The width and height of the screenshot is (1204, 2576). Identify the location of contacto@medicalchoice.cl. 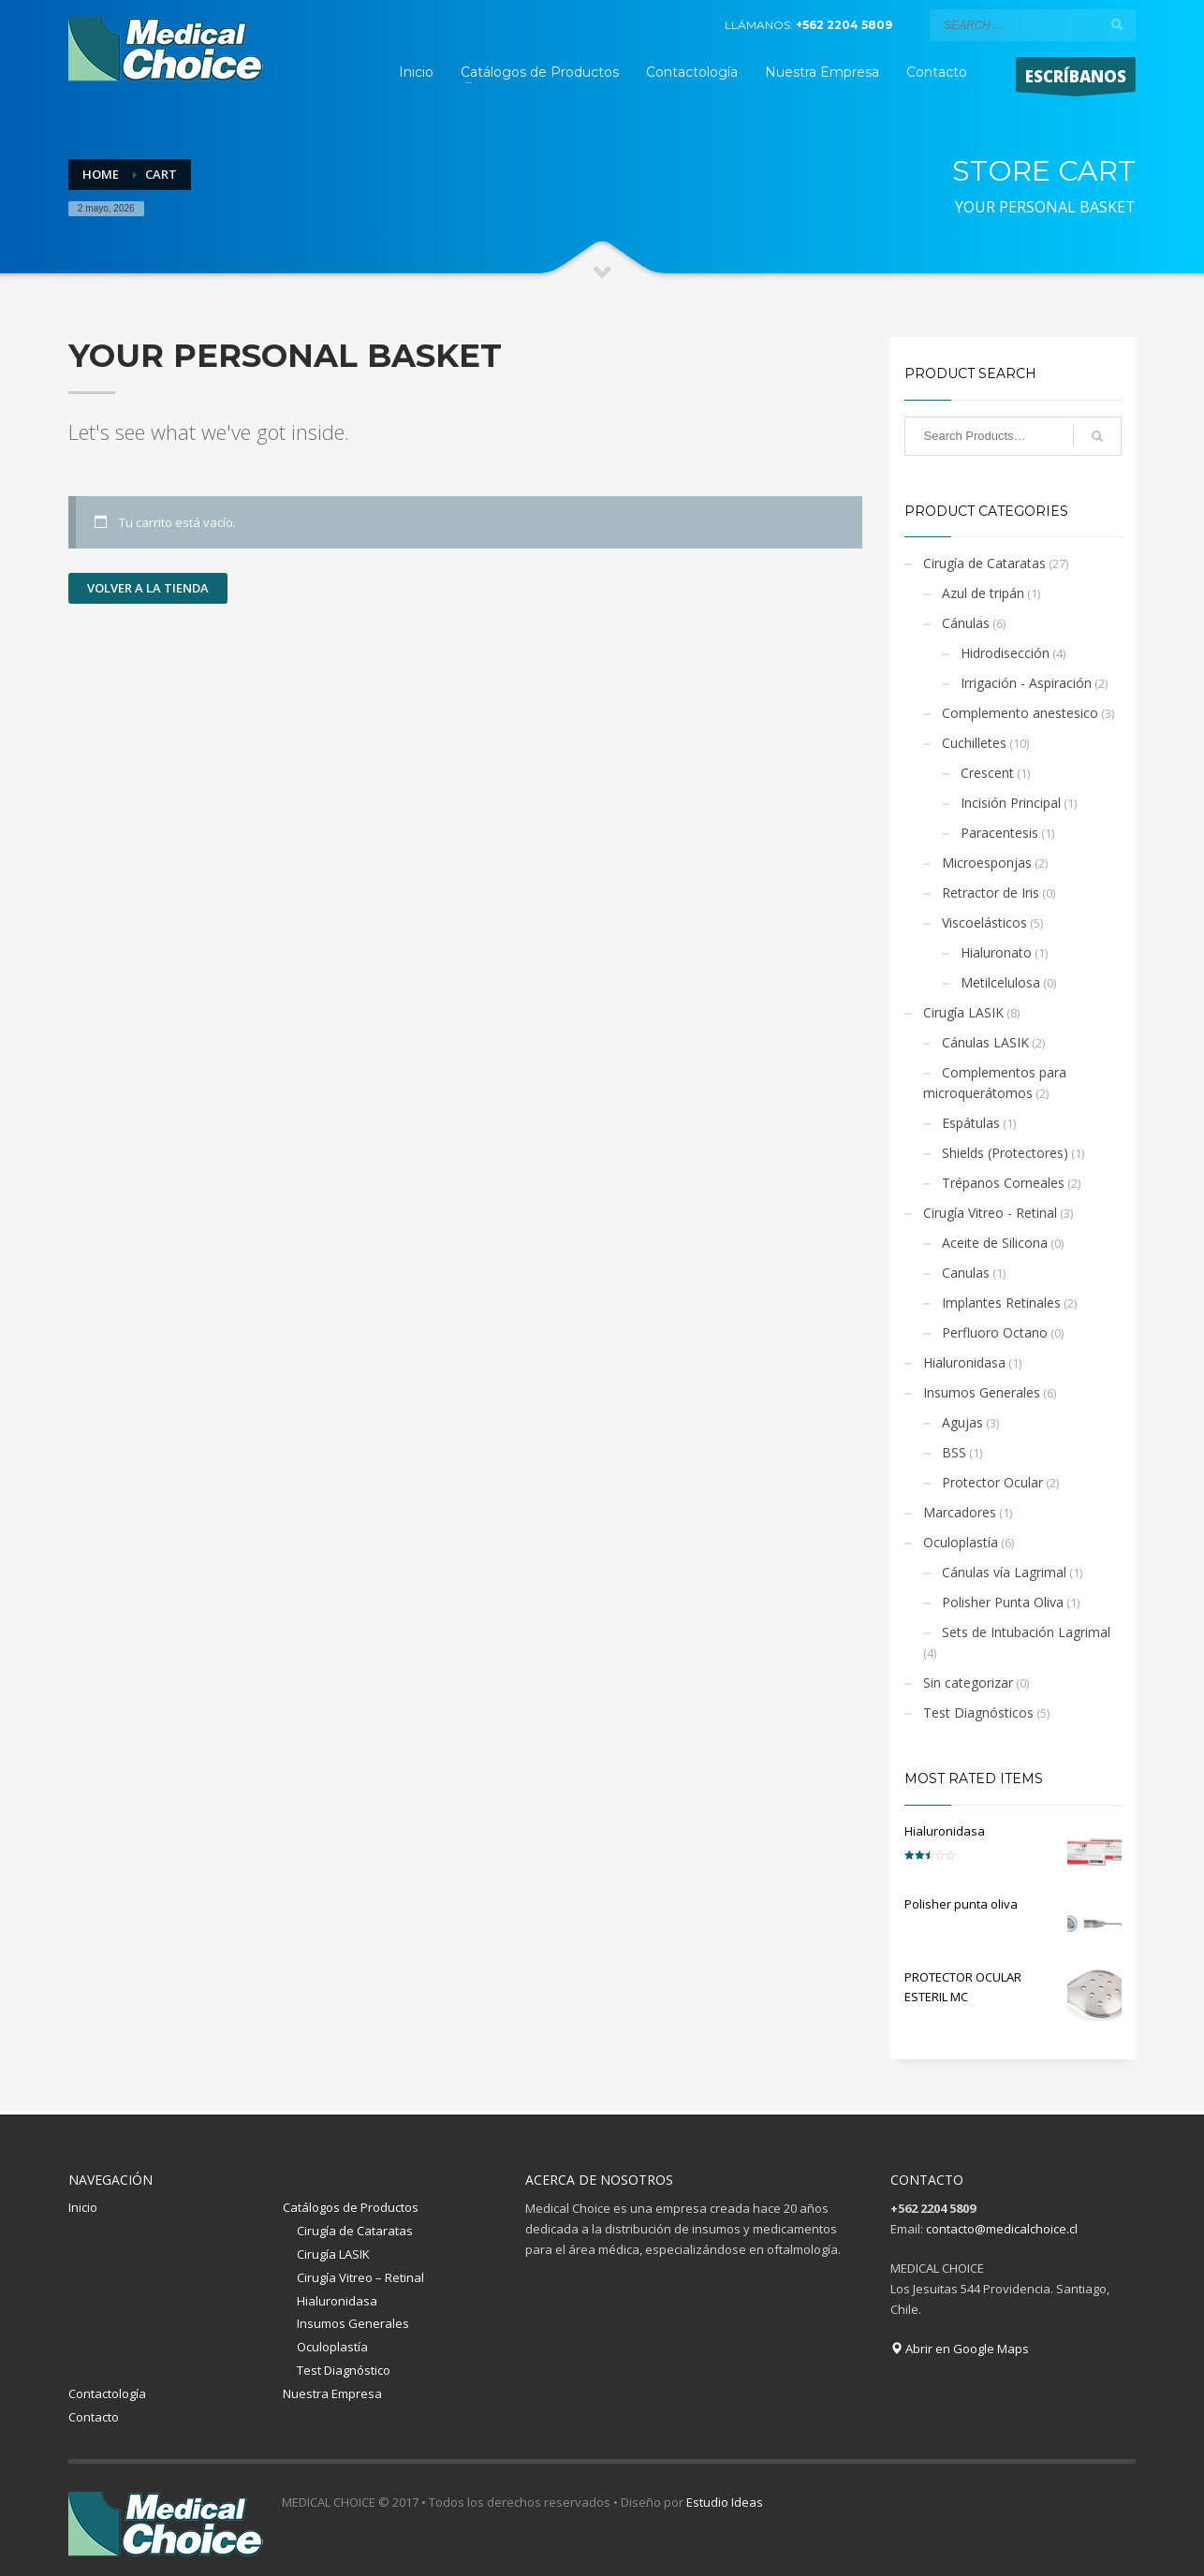
(1002, 2228).